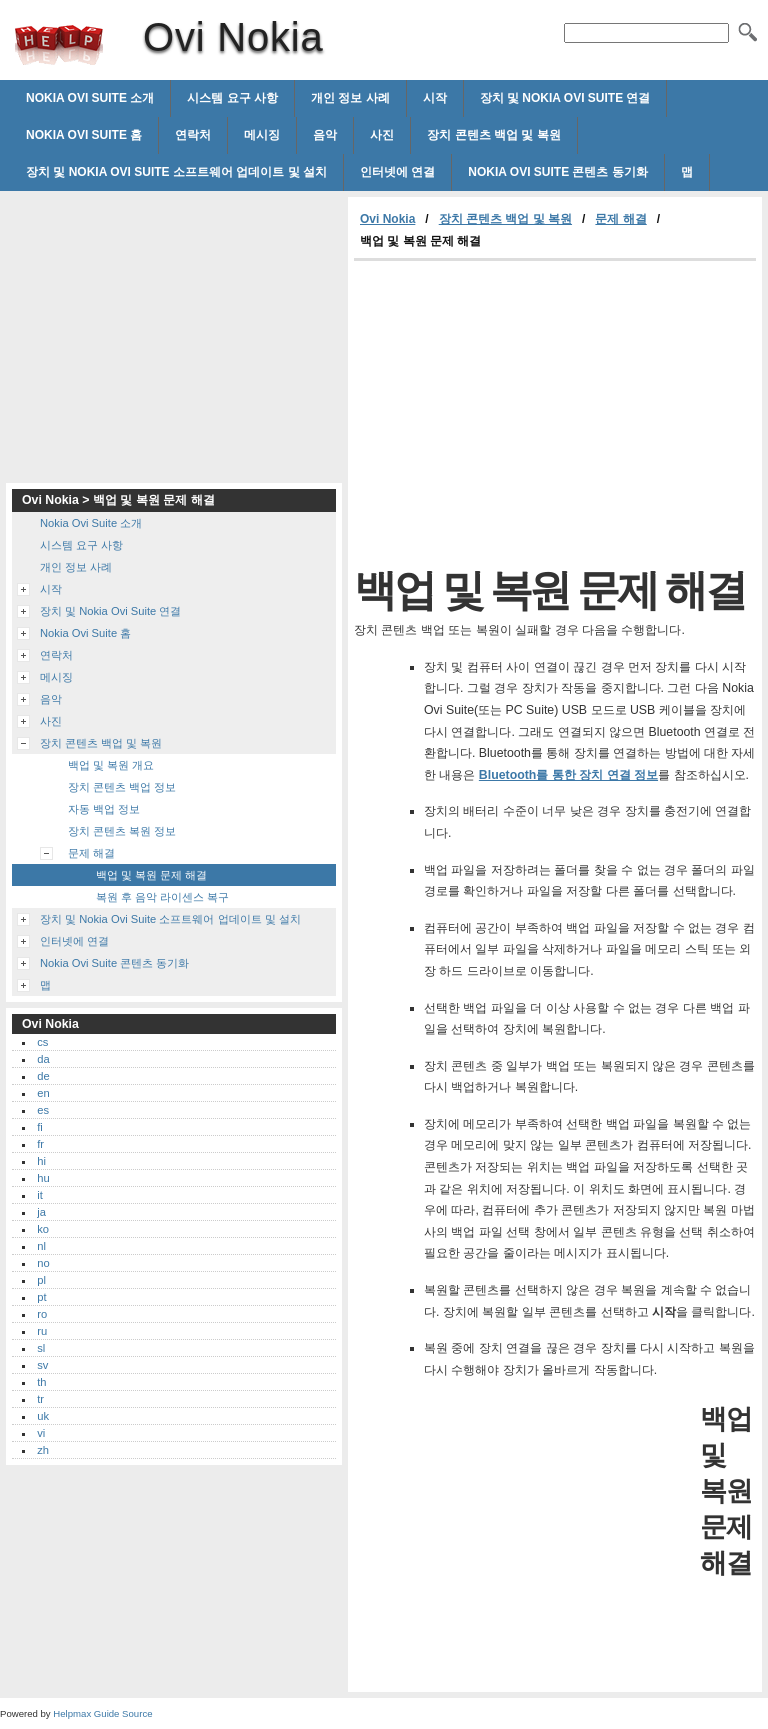  I want to click on 장치 및 Nokia Ovi Suite 소프트웨어 업데이트 및 설치, so click(176, 172).